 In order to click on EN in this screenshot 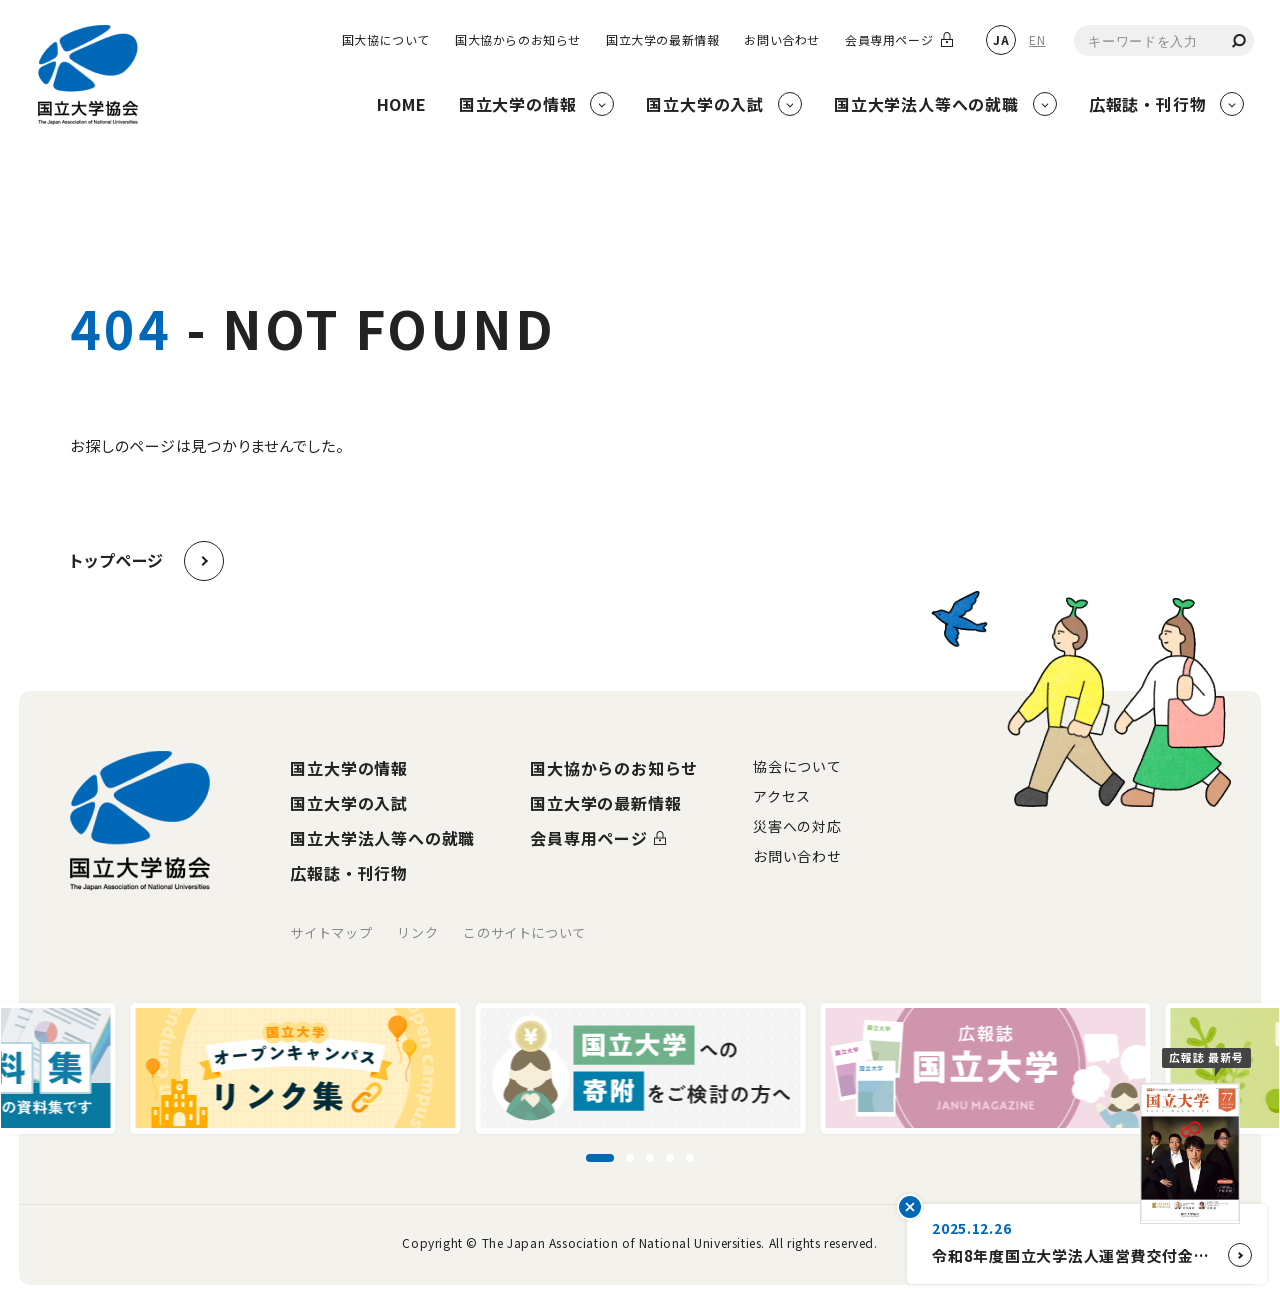, I will do `click(1037, 39)`.